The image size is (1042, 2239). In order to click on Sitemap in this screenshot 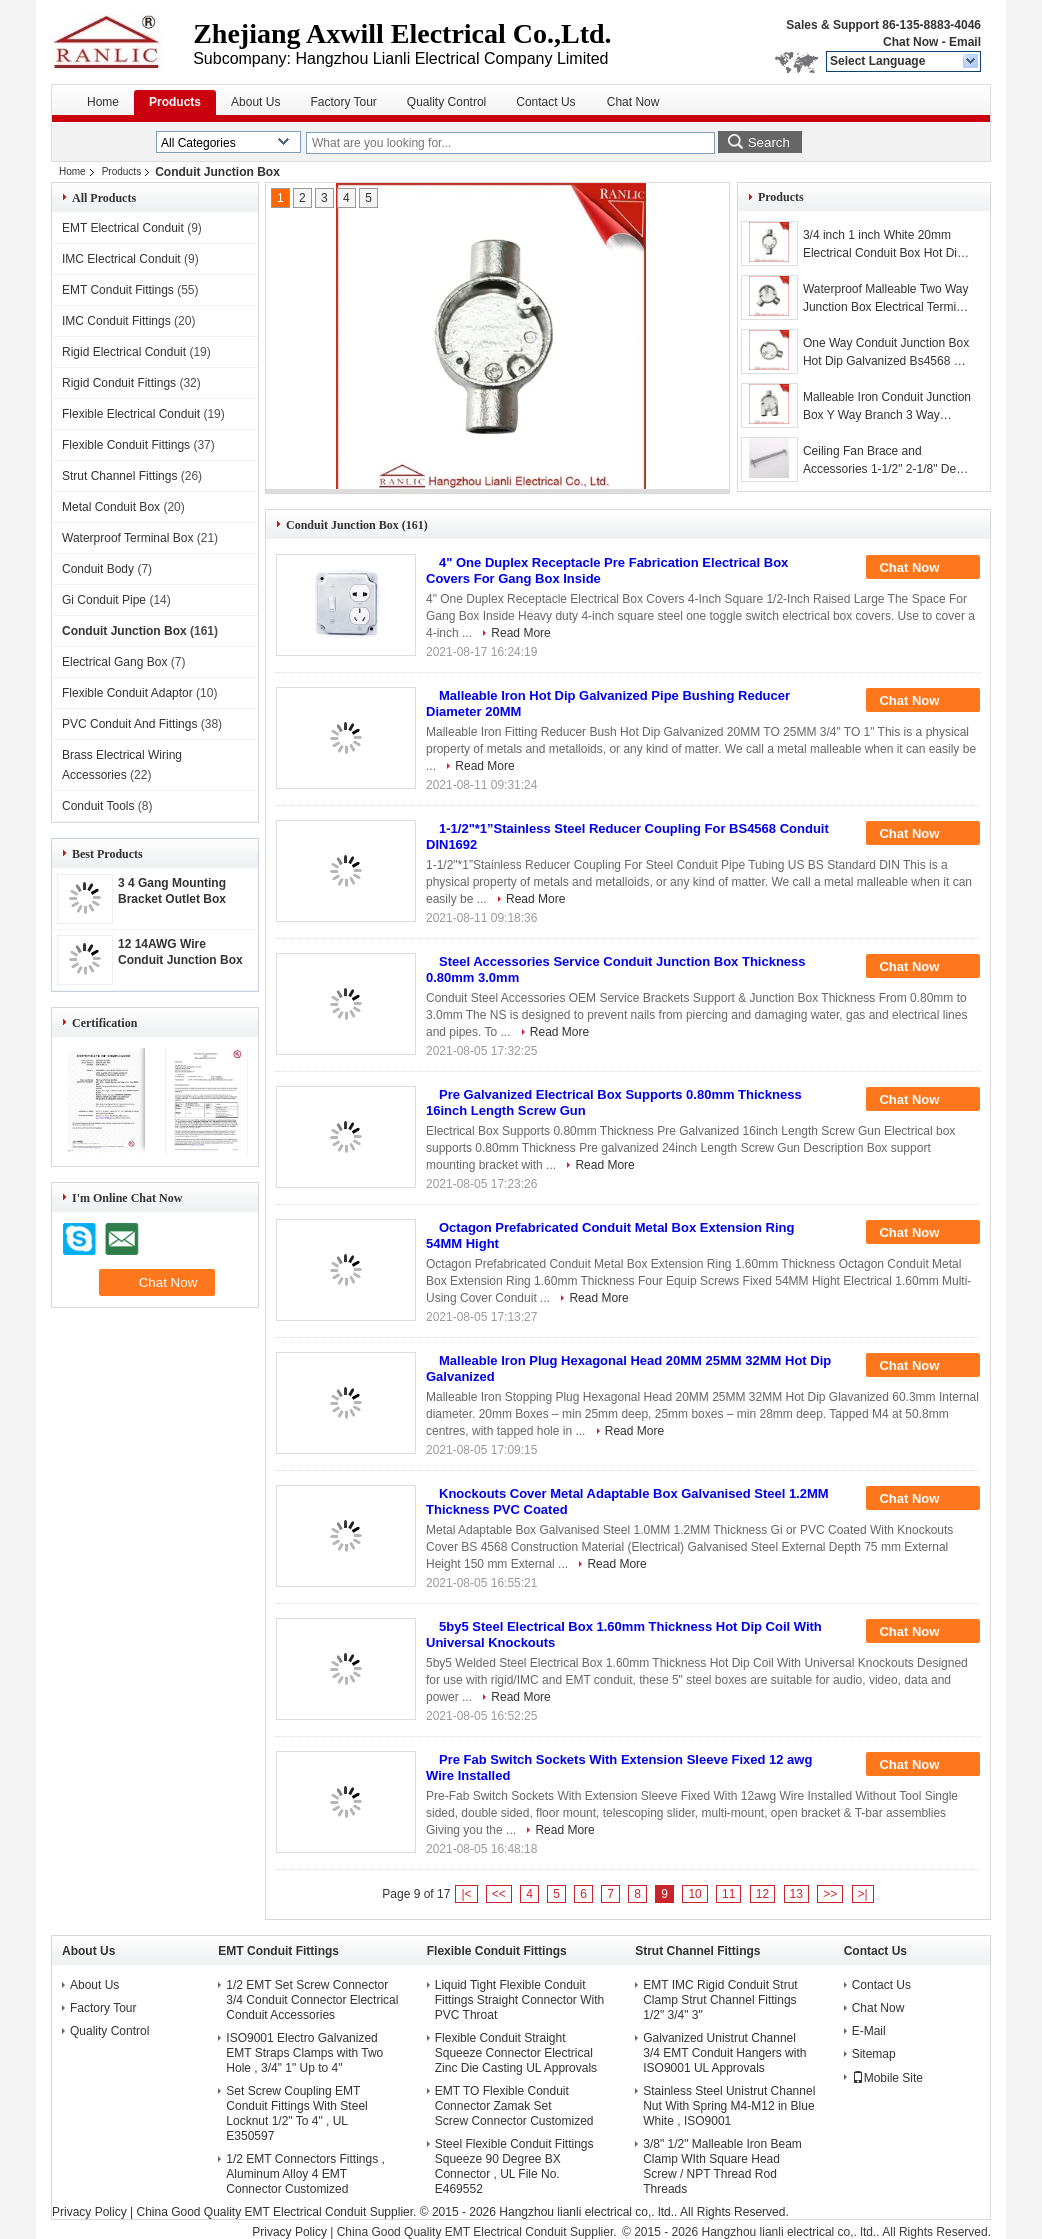, I will do `click(874, 2054)`.